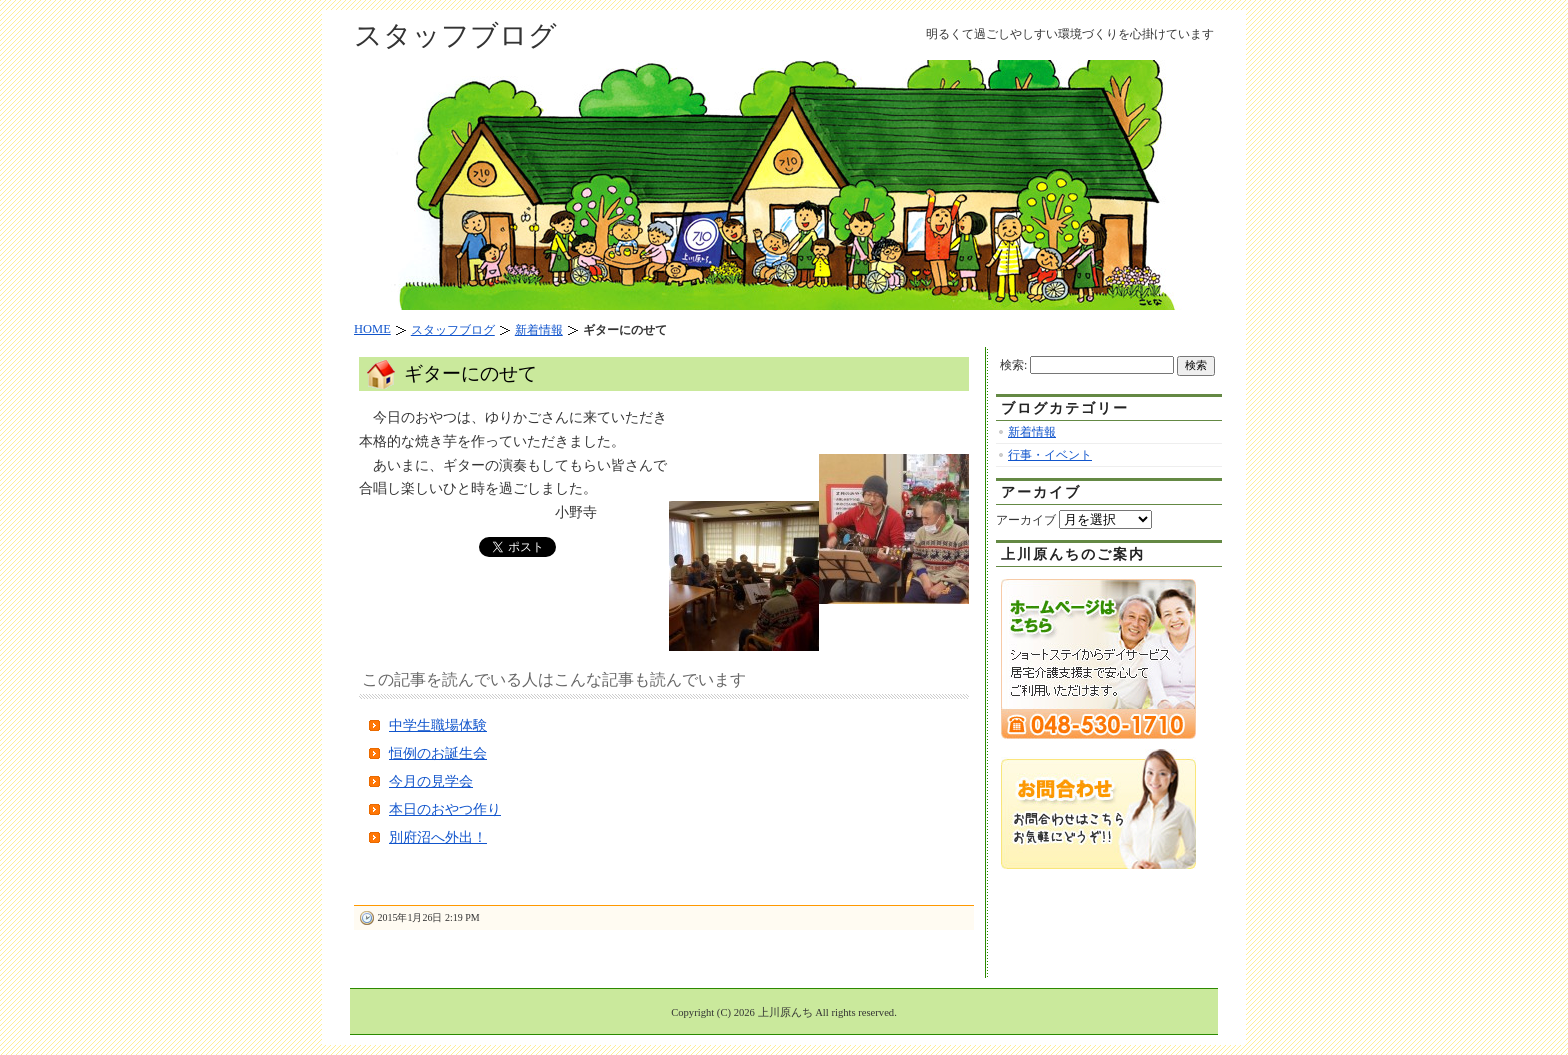 This screenshot has height=1055, width=1568. I want to click on 別府沼へ外出！, so click(438, 837).